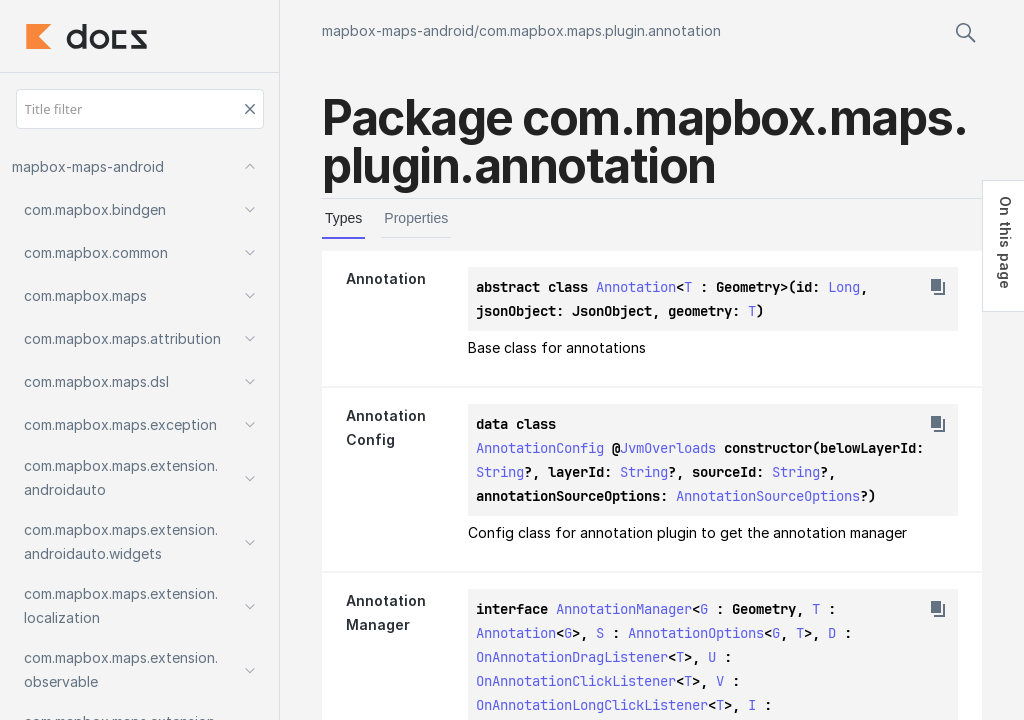 This screenshot has height=720, width=1024. What do you see at coordinates (592, 705) in the screenshot?
I see `OnAnnotationLongClickListener` at bounding box center [592, 705].